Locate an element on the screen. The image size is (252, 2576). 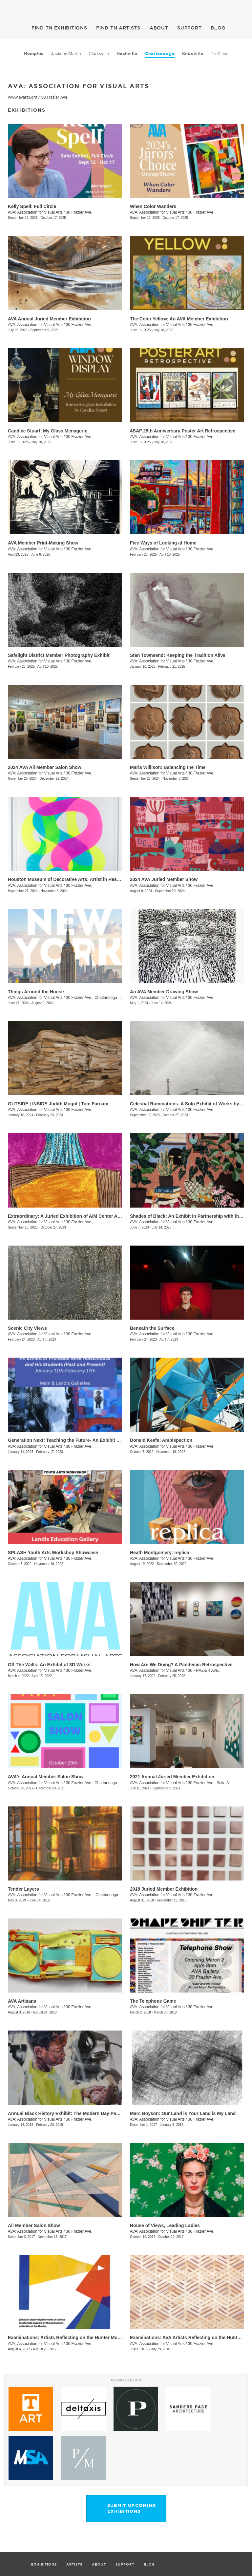
Stan Townsend: Keeping the Tradition Alive is located at coordinates (177, 655).